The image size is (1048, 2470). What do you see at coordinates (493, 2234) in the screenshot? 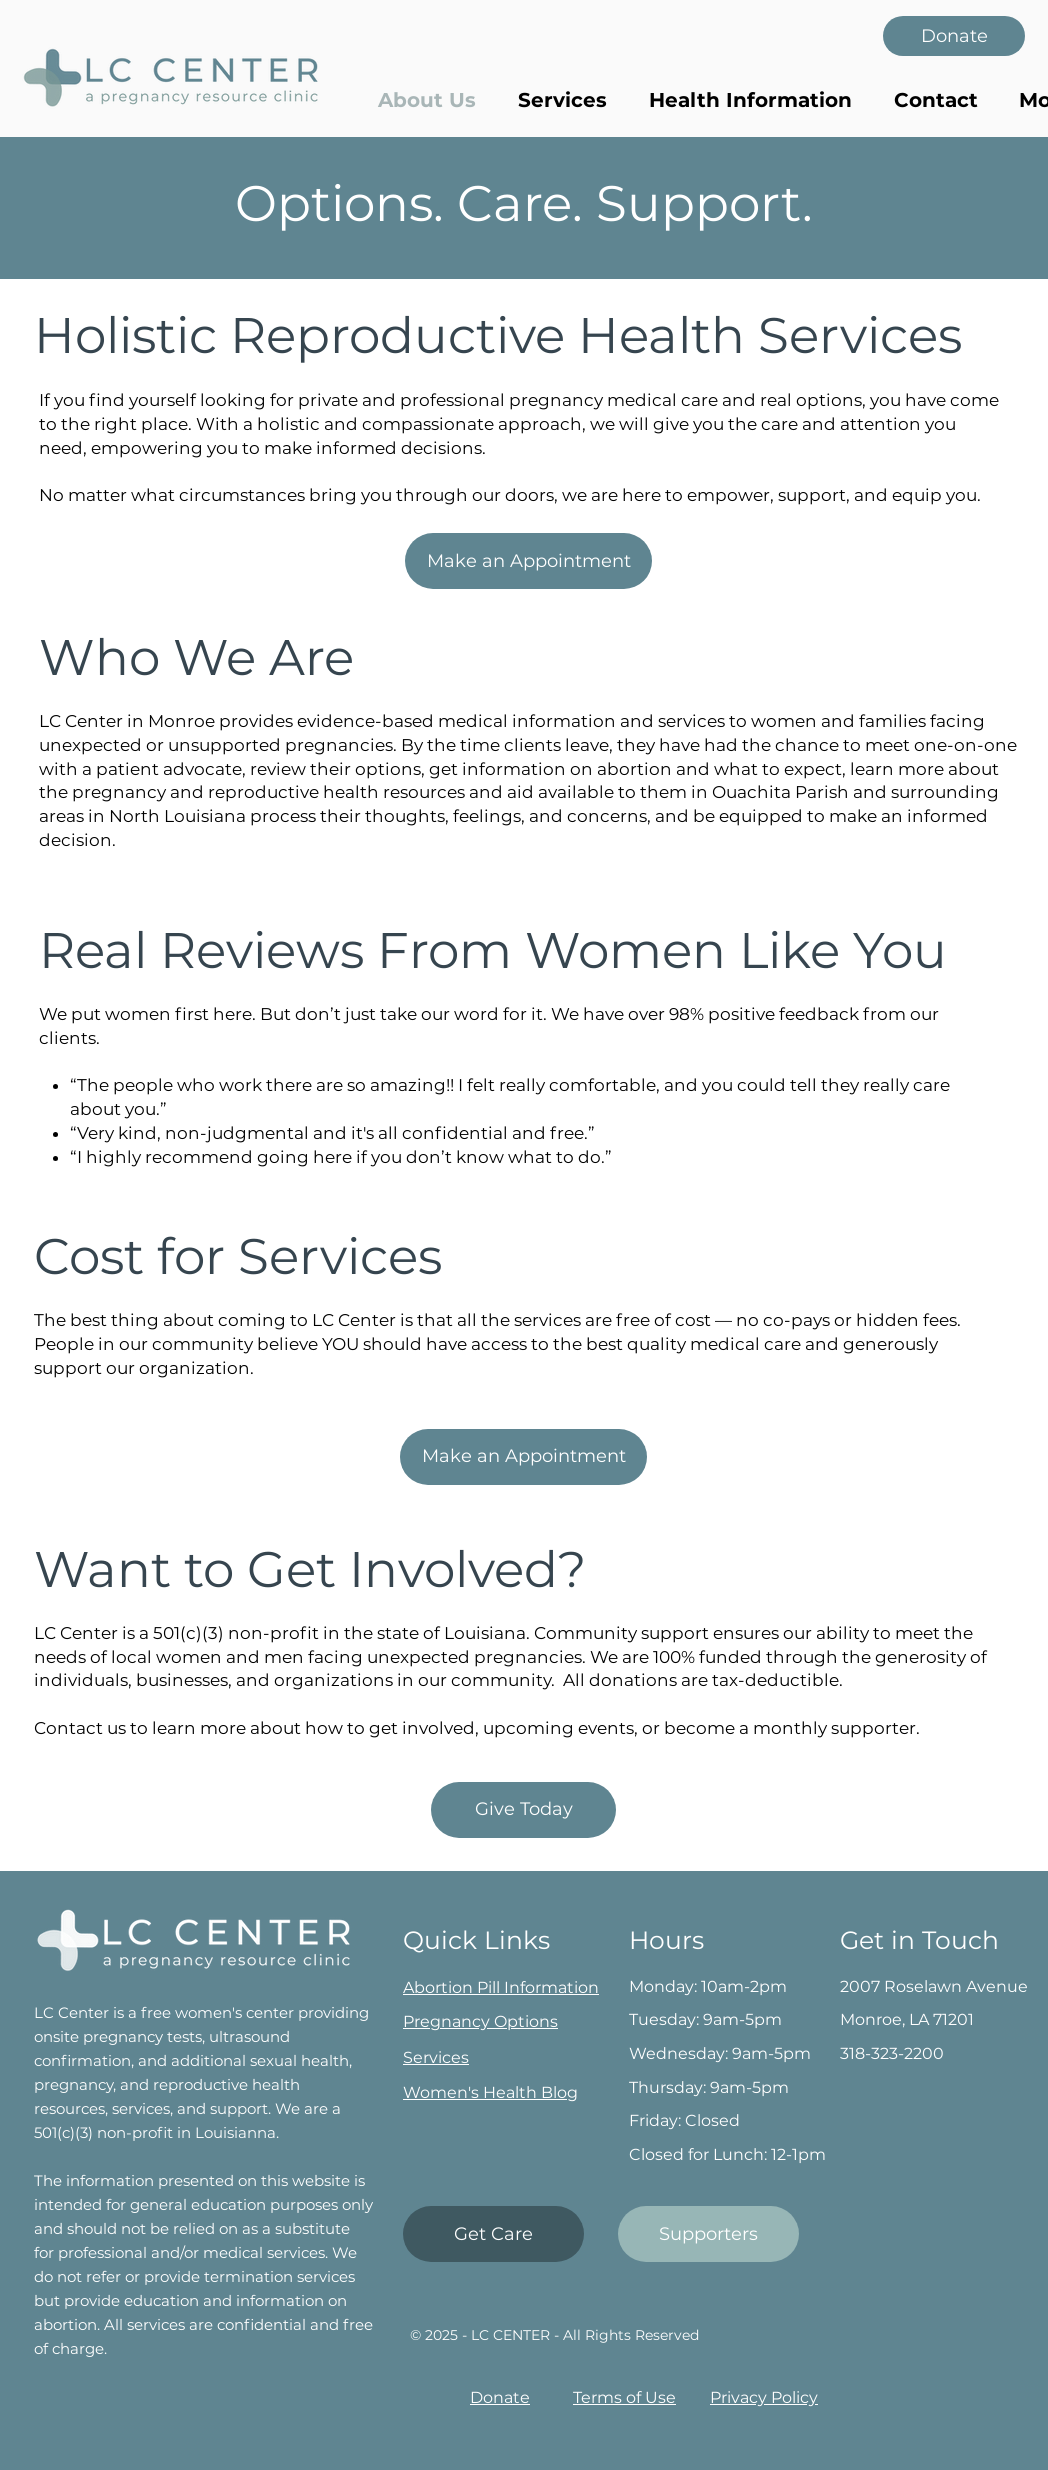
I see `[Get Care]` at bounding box center [493, 2234].